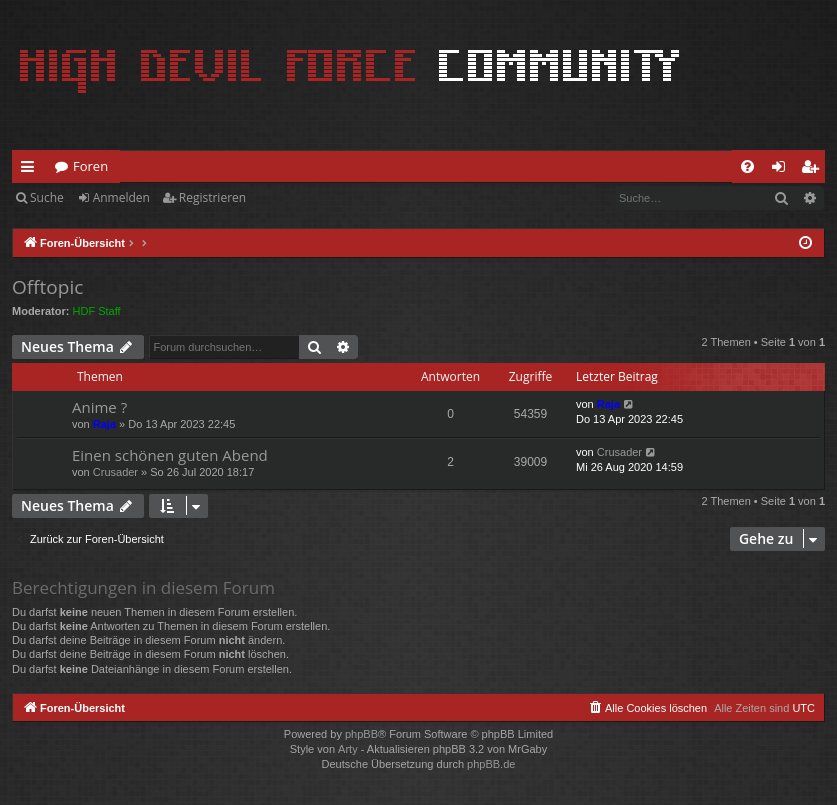 The image size is (837, 805). What do you see at coordinates (784, 170) in the screenshot?
I see `Anmelden [menuitem]` at bounding box center [784, 170].